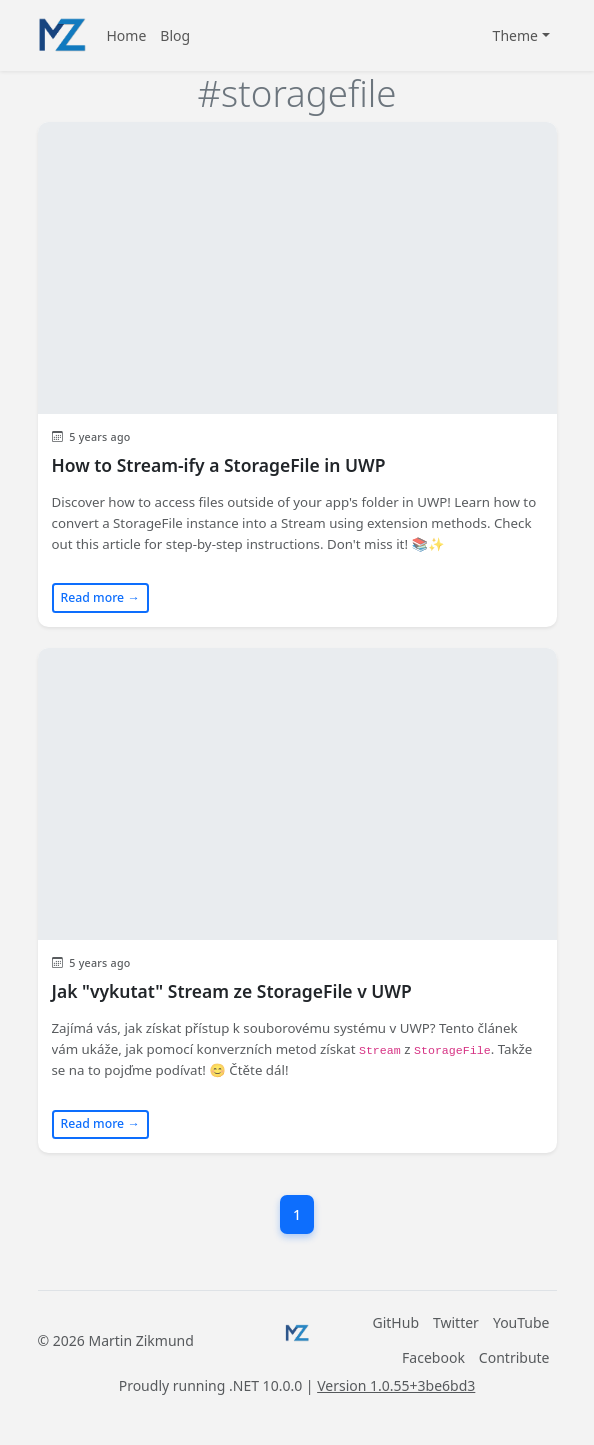 The image size is (594, 1445). Describe the element at coordinates (175, 35) in the screenshot. I see `Blog` at that location.